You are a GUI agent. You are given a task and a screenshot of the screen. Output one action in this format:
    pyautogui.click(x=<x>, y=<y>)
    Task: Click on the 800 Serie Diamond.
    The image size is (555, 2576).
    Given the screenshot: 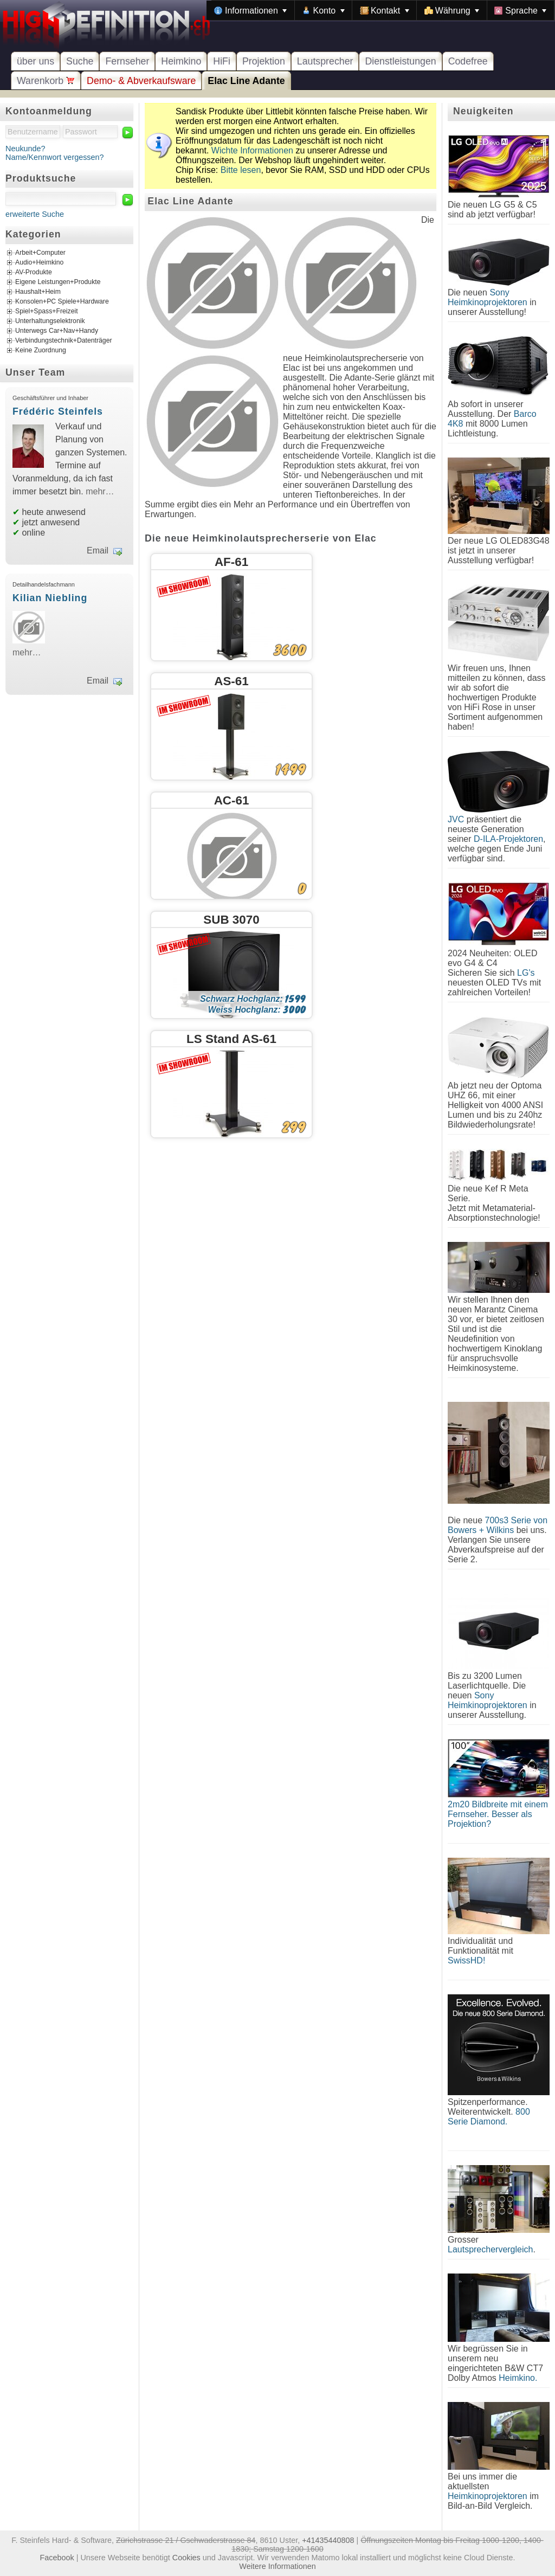 What is the action you would take?
    pyautogui.click(x=489, y=2116)
    